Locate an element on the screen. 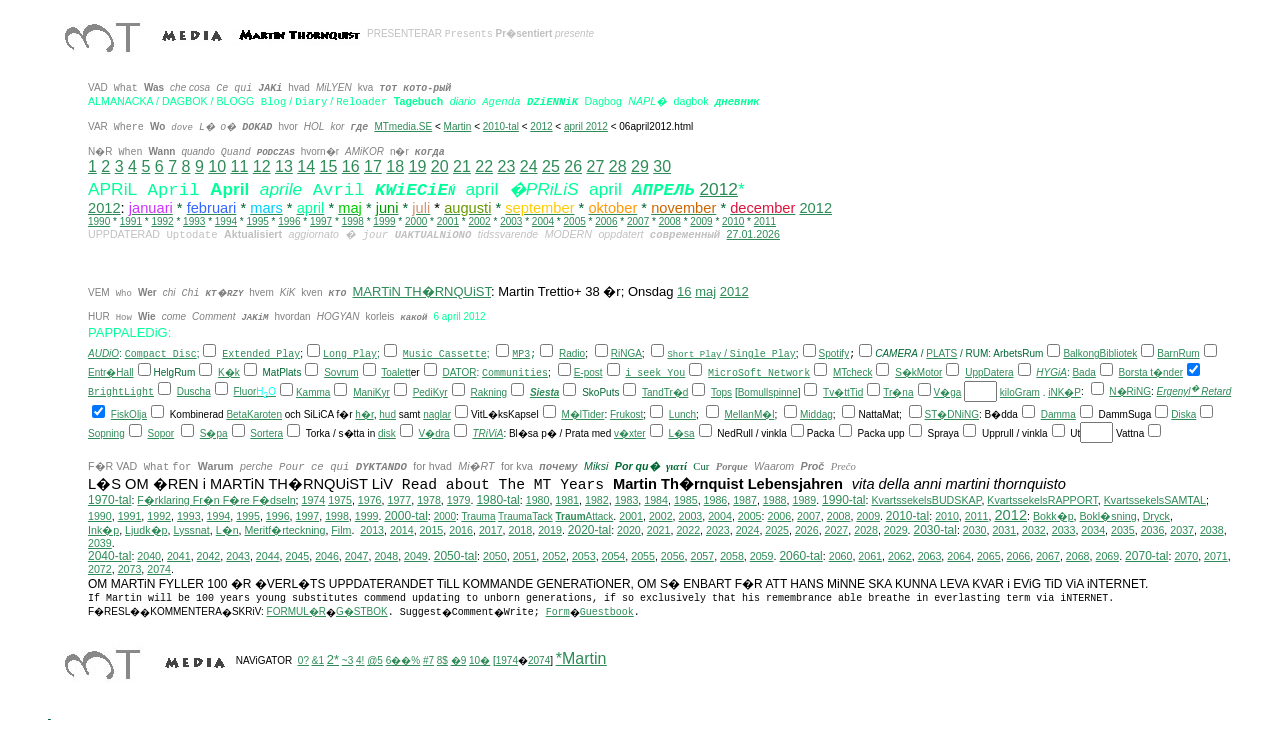 Image resolution: width=1282 pixels, height=737 pixels. 2055 is located at coordinates (643, 557).